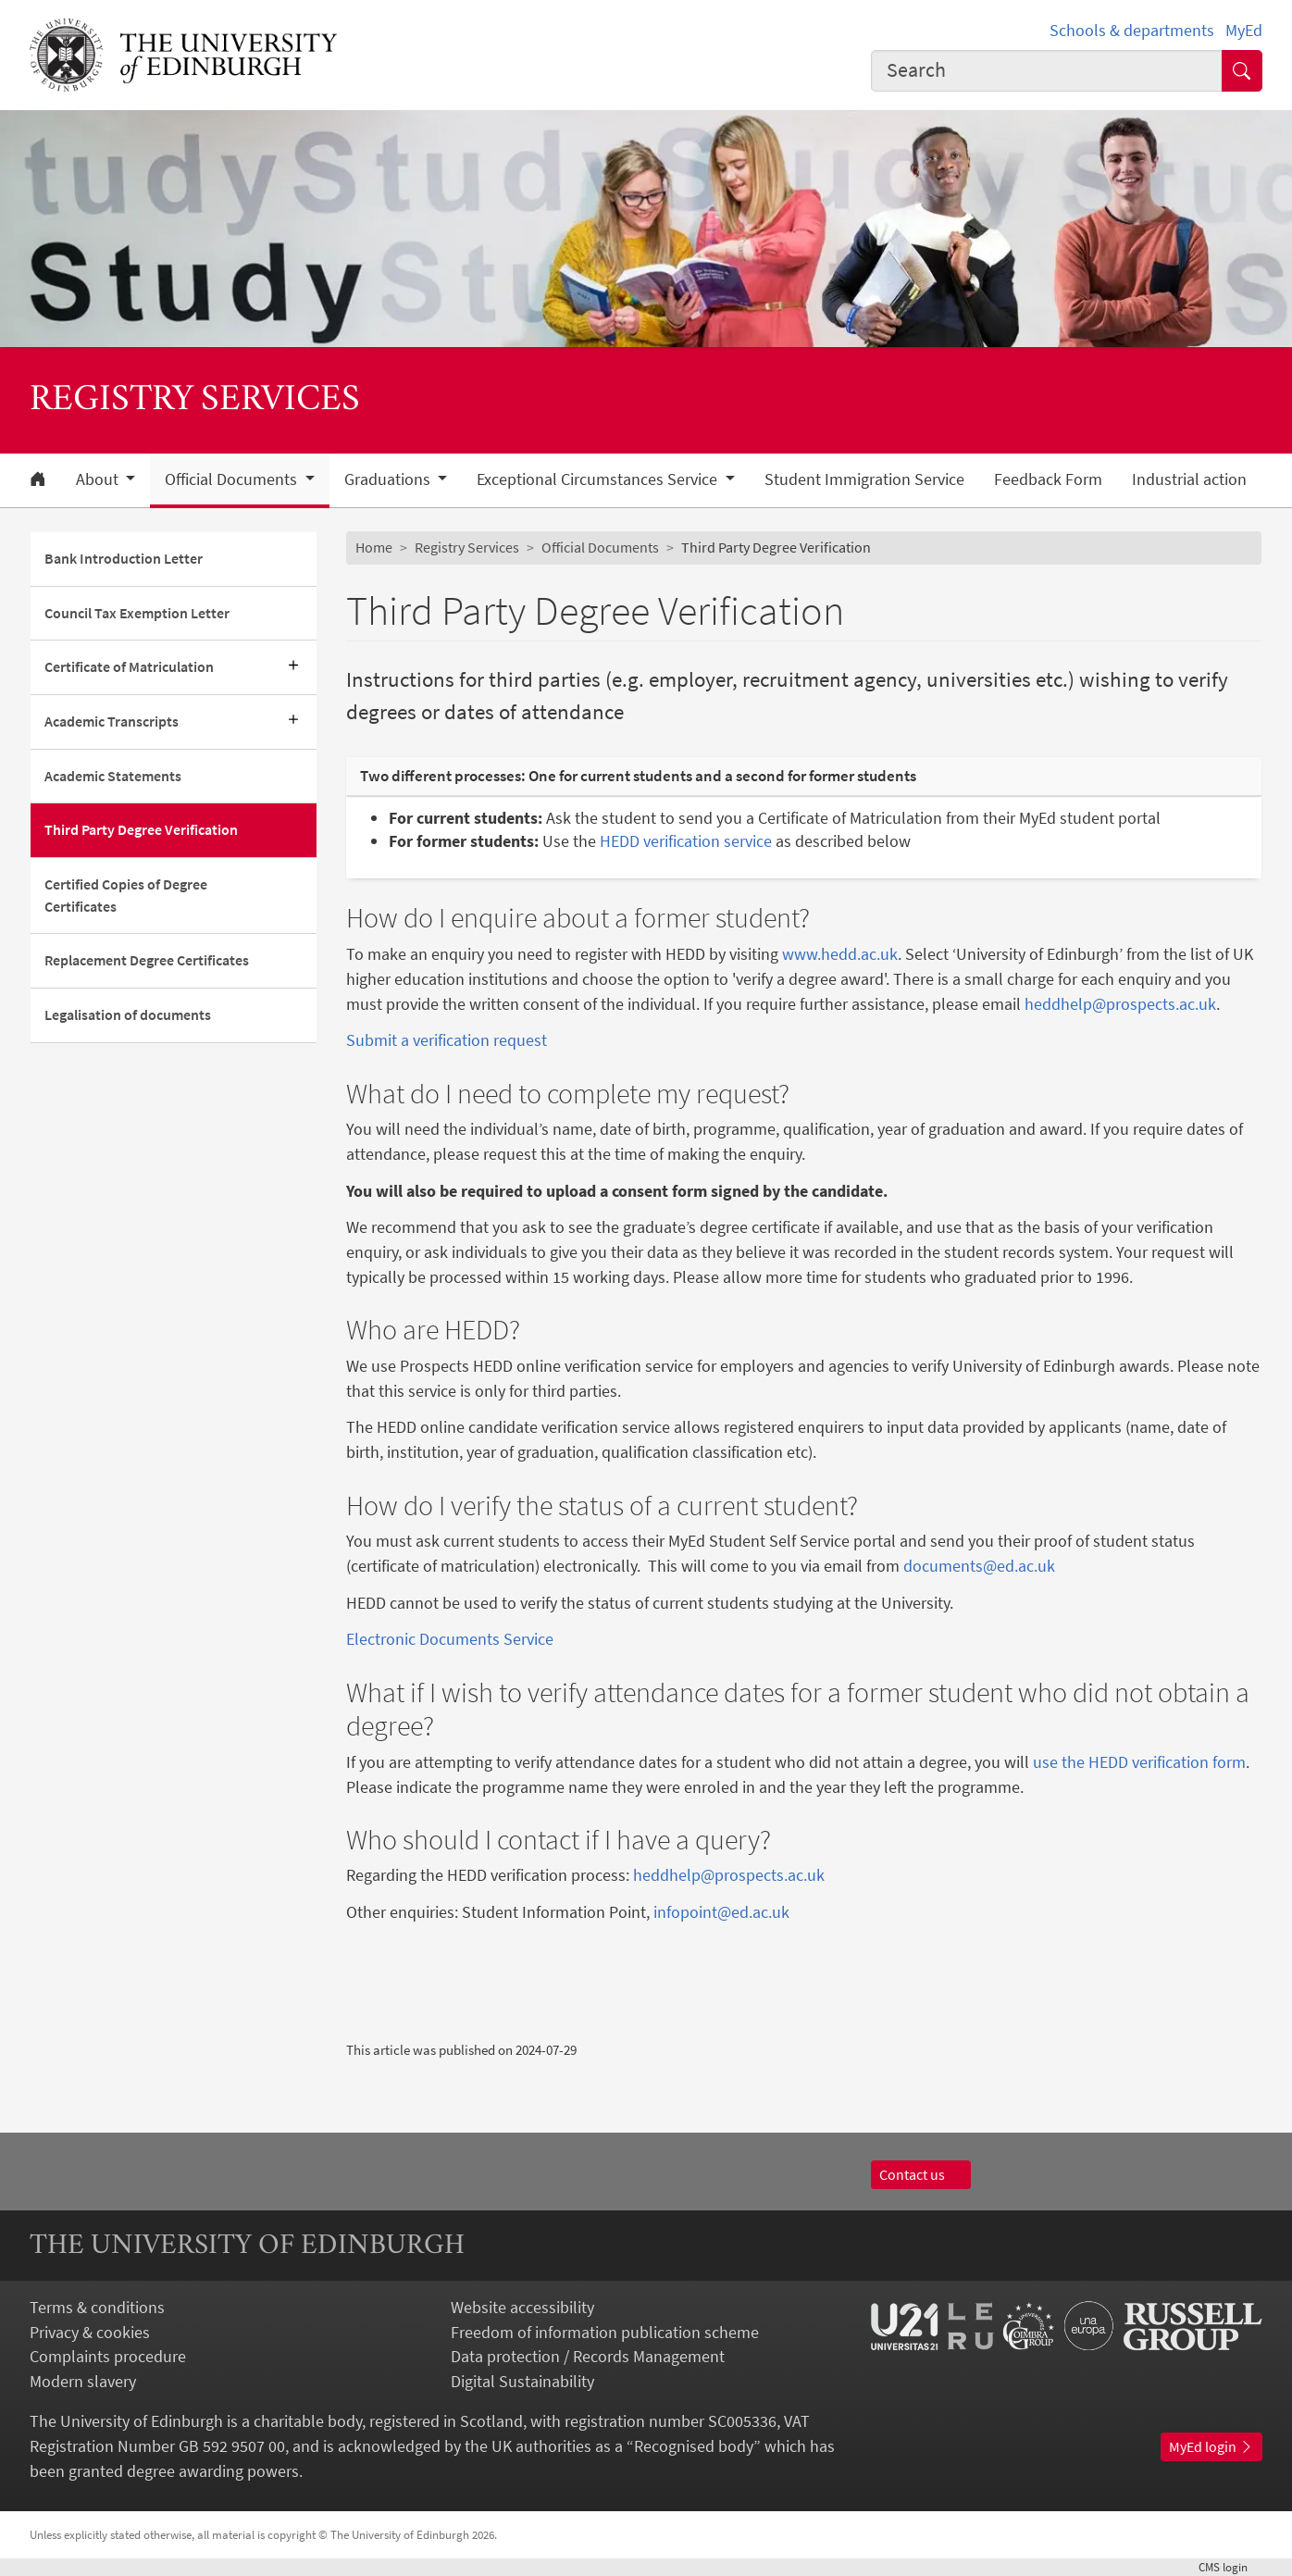 Image resolution: width=1292 pixels, height=2576 pixels. I want to click on Bank Introduction Letter, so click(123, 558).